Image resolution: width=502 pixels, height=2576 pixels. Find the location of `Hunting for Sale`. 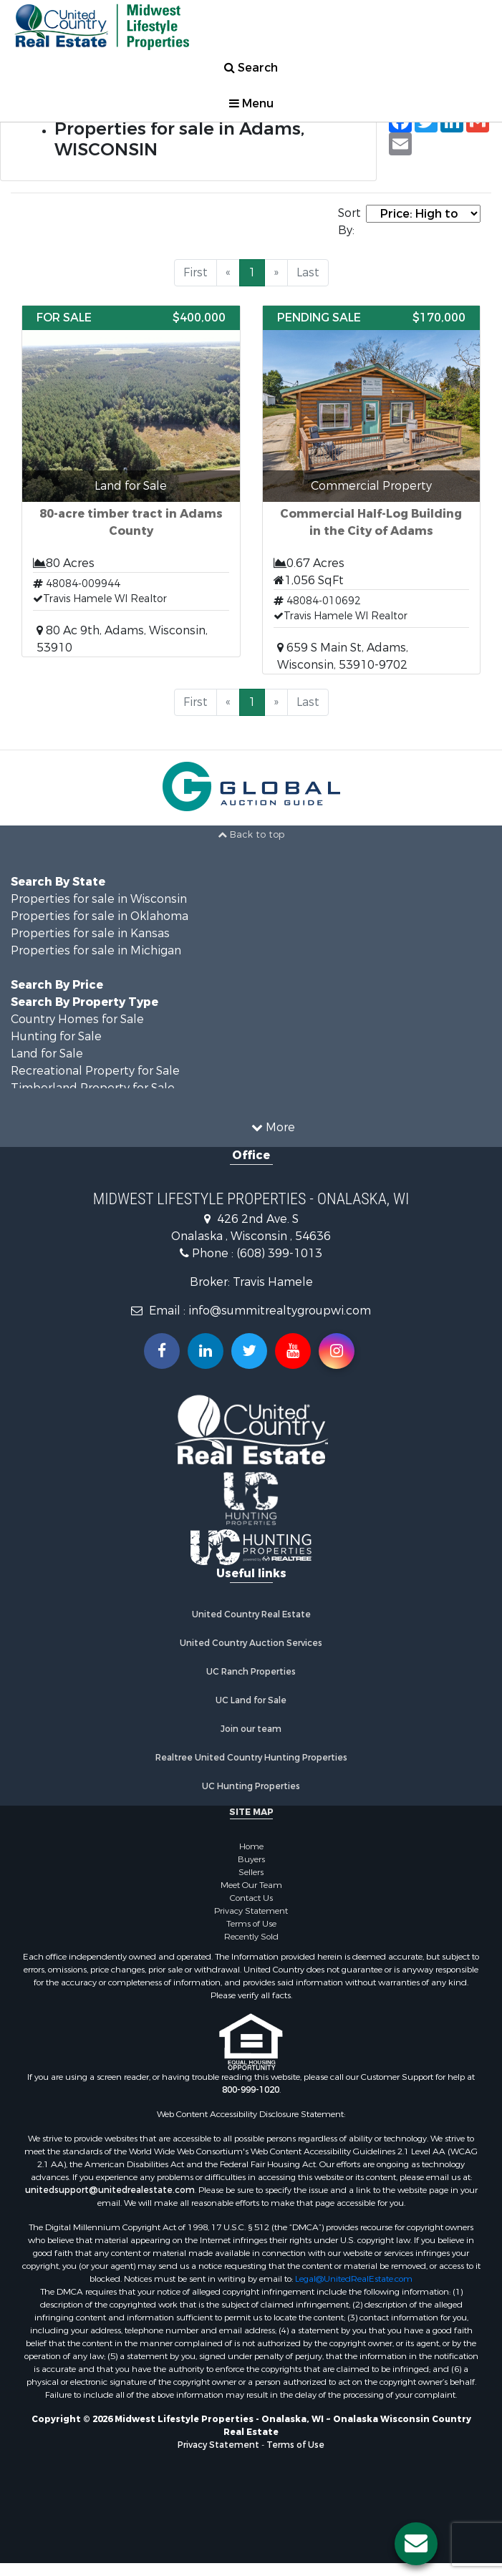

Hunting for Sale is located at coordinates (56, 1036).